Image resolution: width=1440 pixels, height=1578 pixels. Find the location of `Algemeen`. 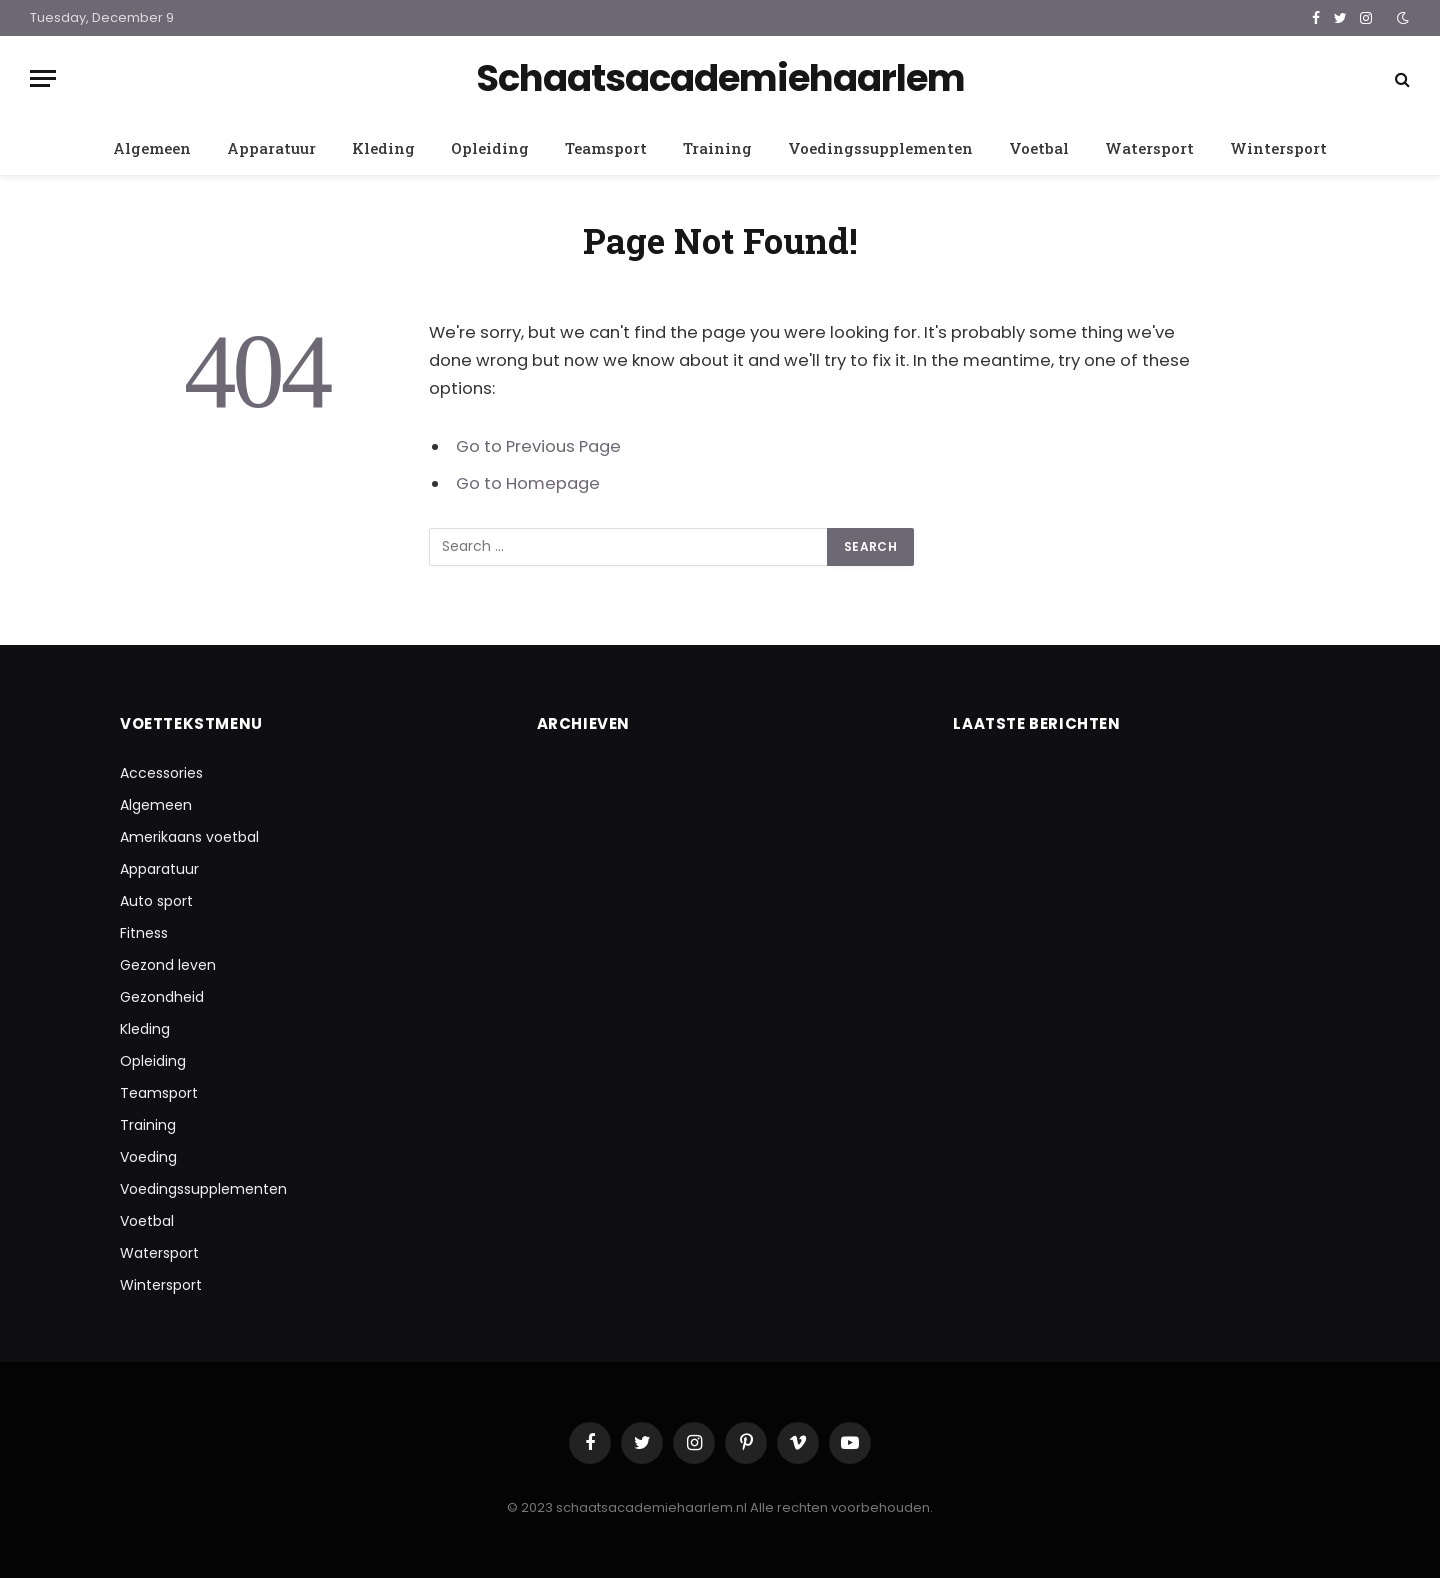

Algemeen is located at coordinates (152, 148).